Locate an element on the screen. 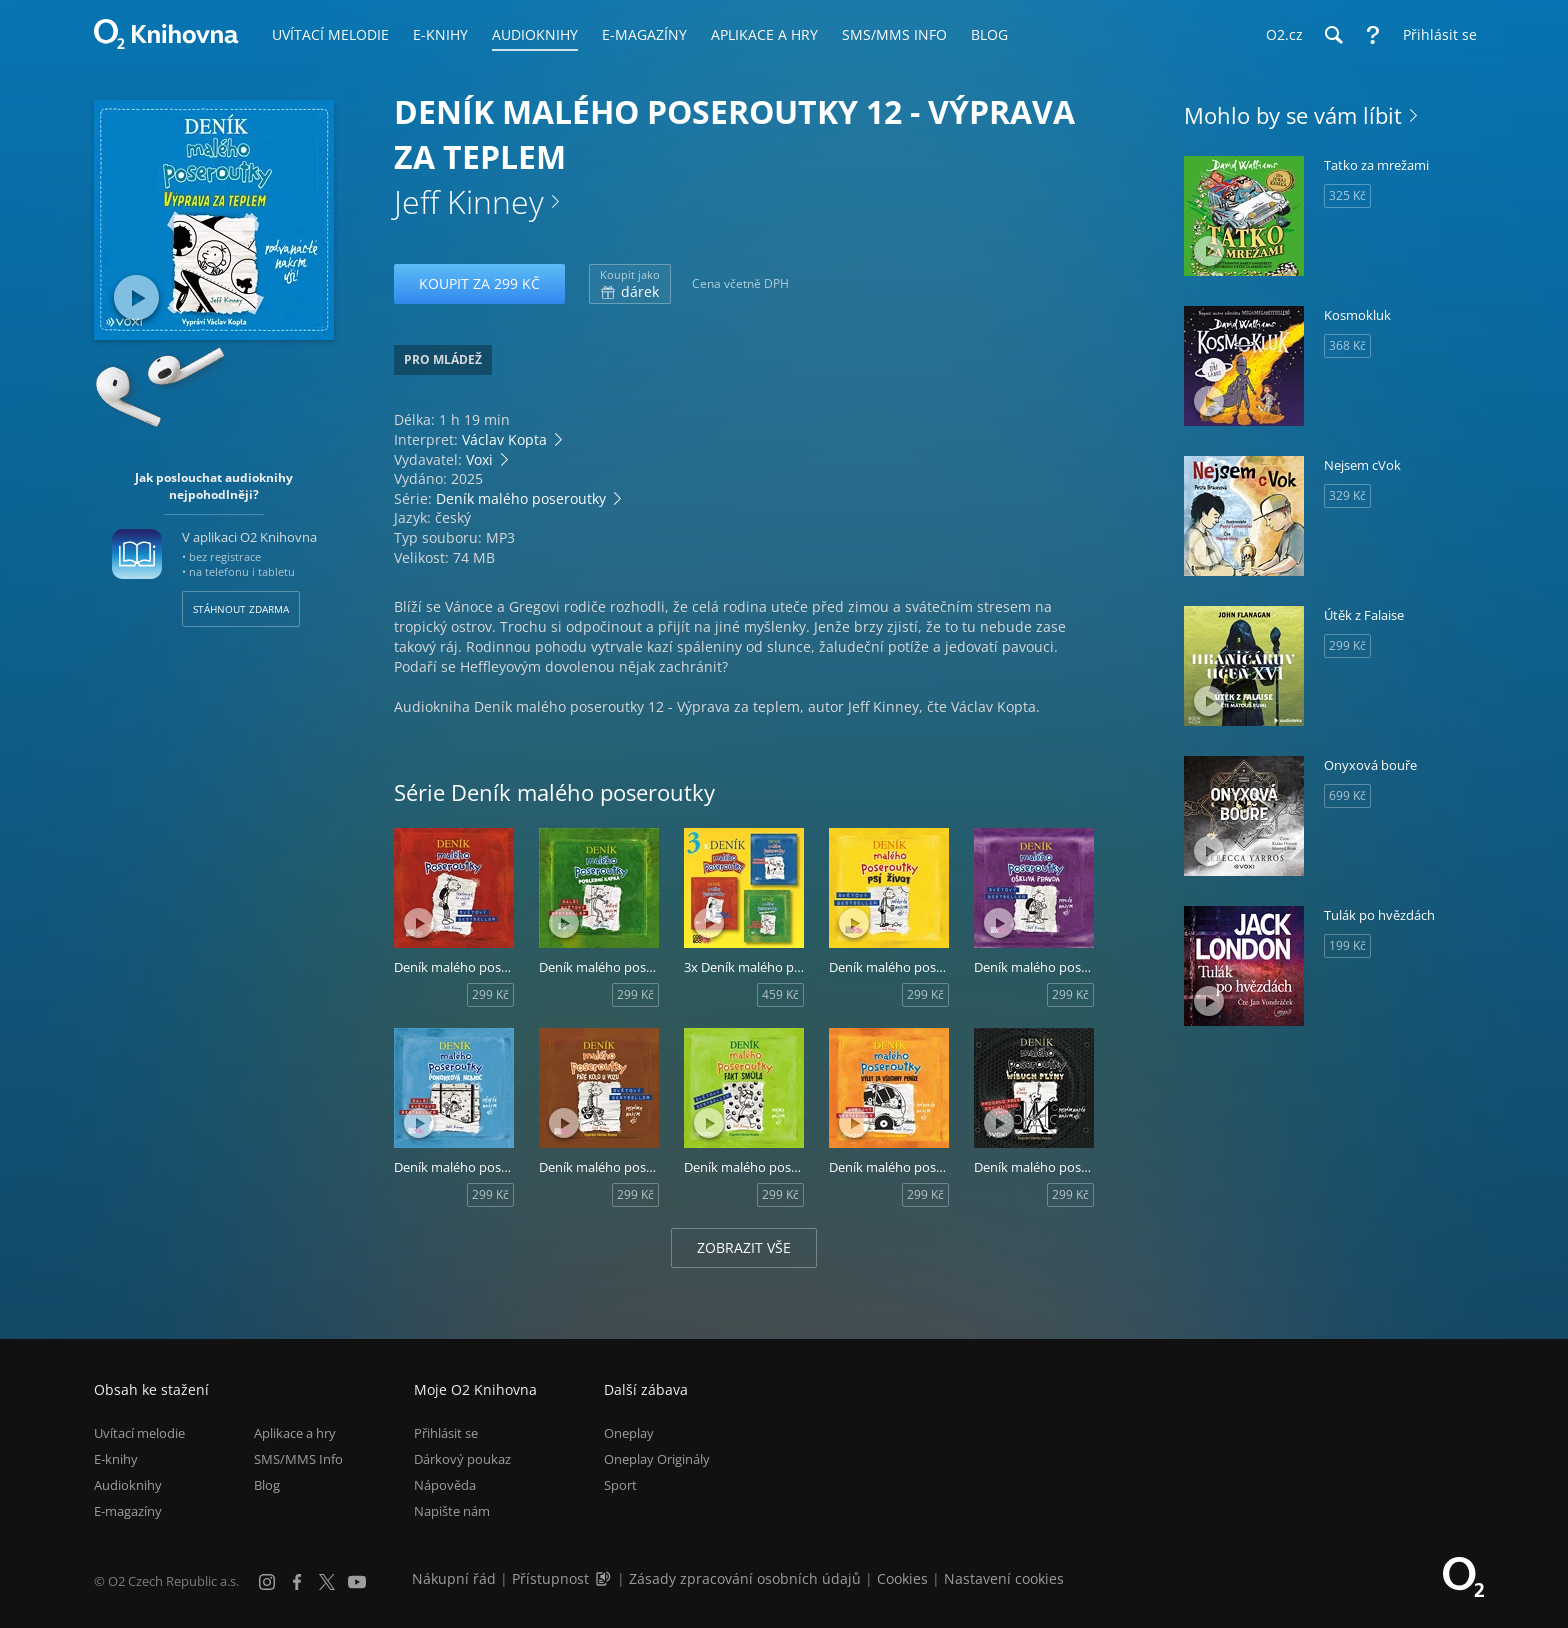 Image resolution: width=1568 pixels, height=1628 pixels. Nákupní řád [Nákupní řád obchodu O2 Knihovna (PDF)] is located at coordinates (454, 1578).